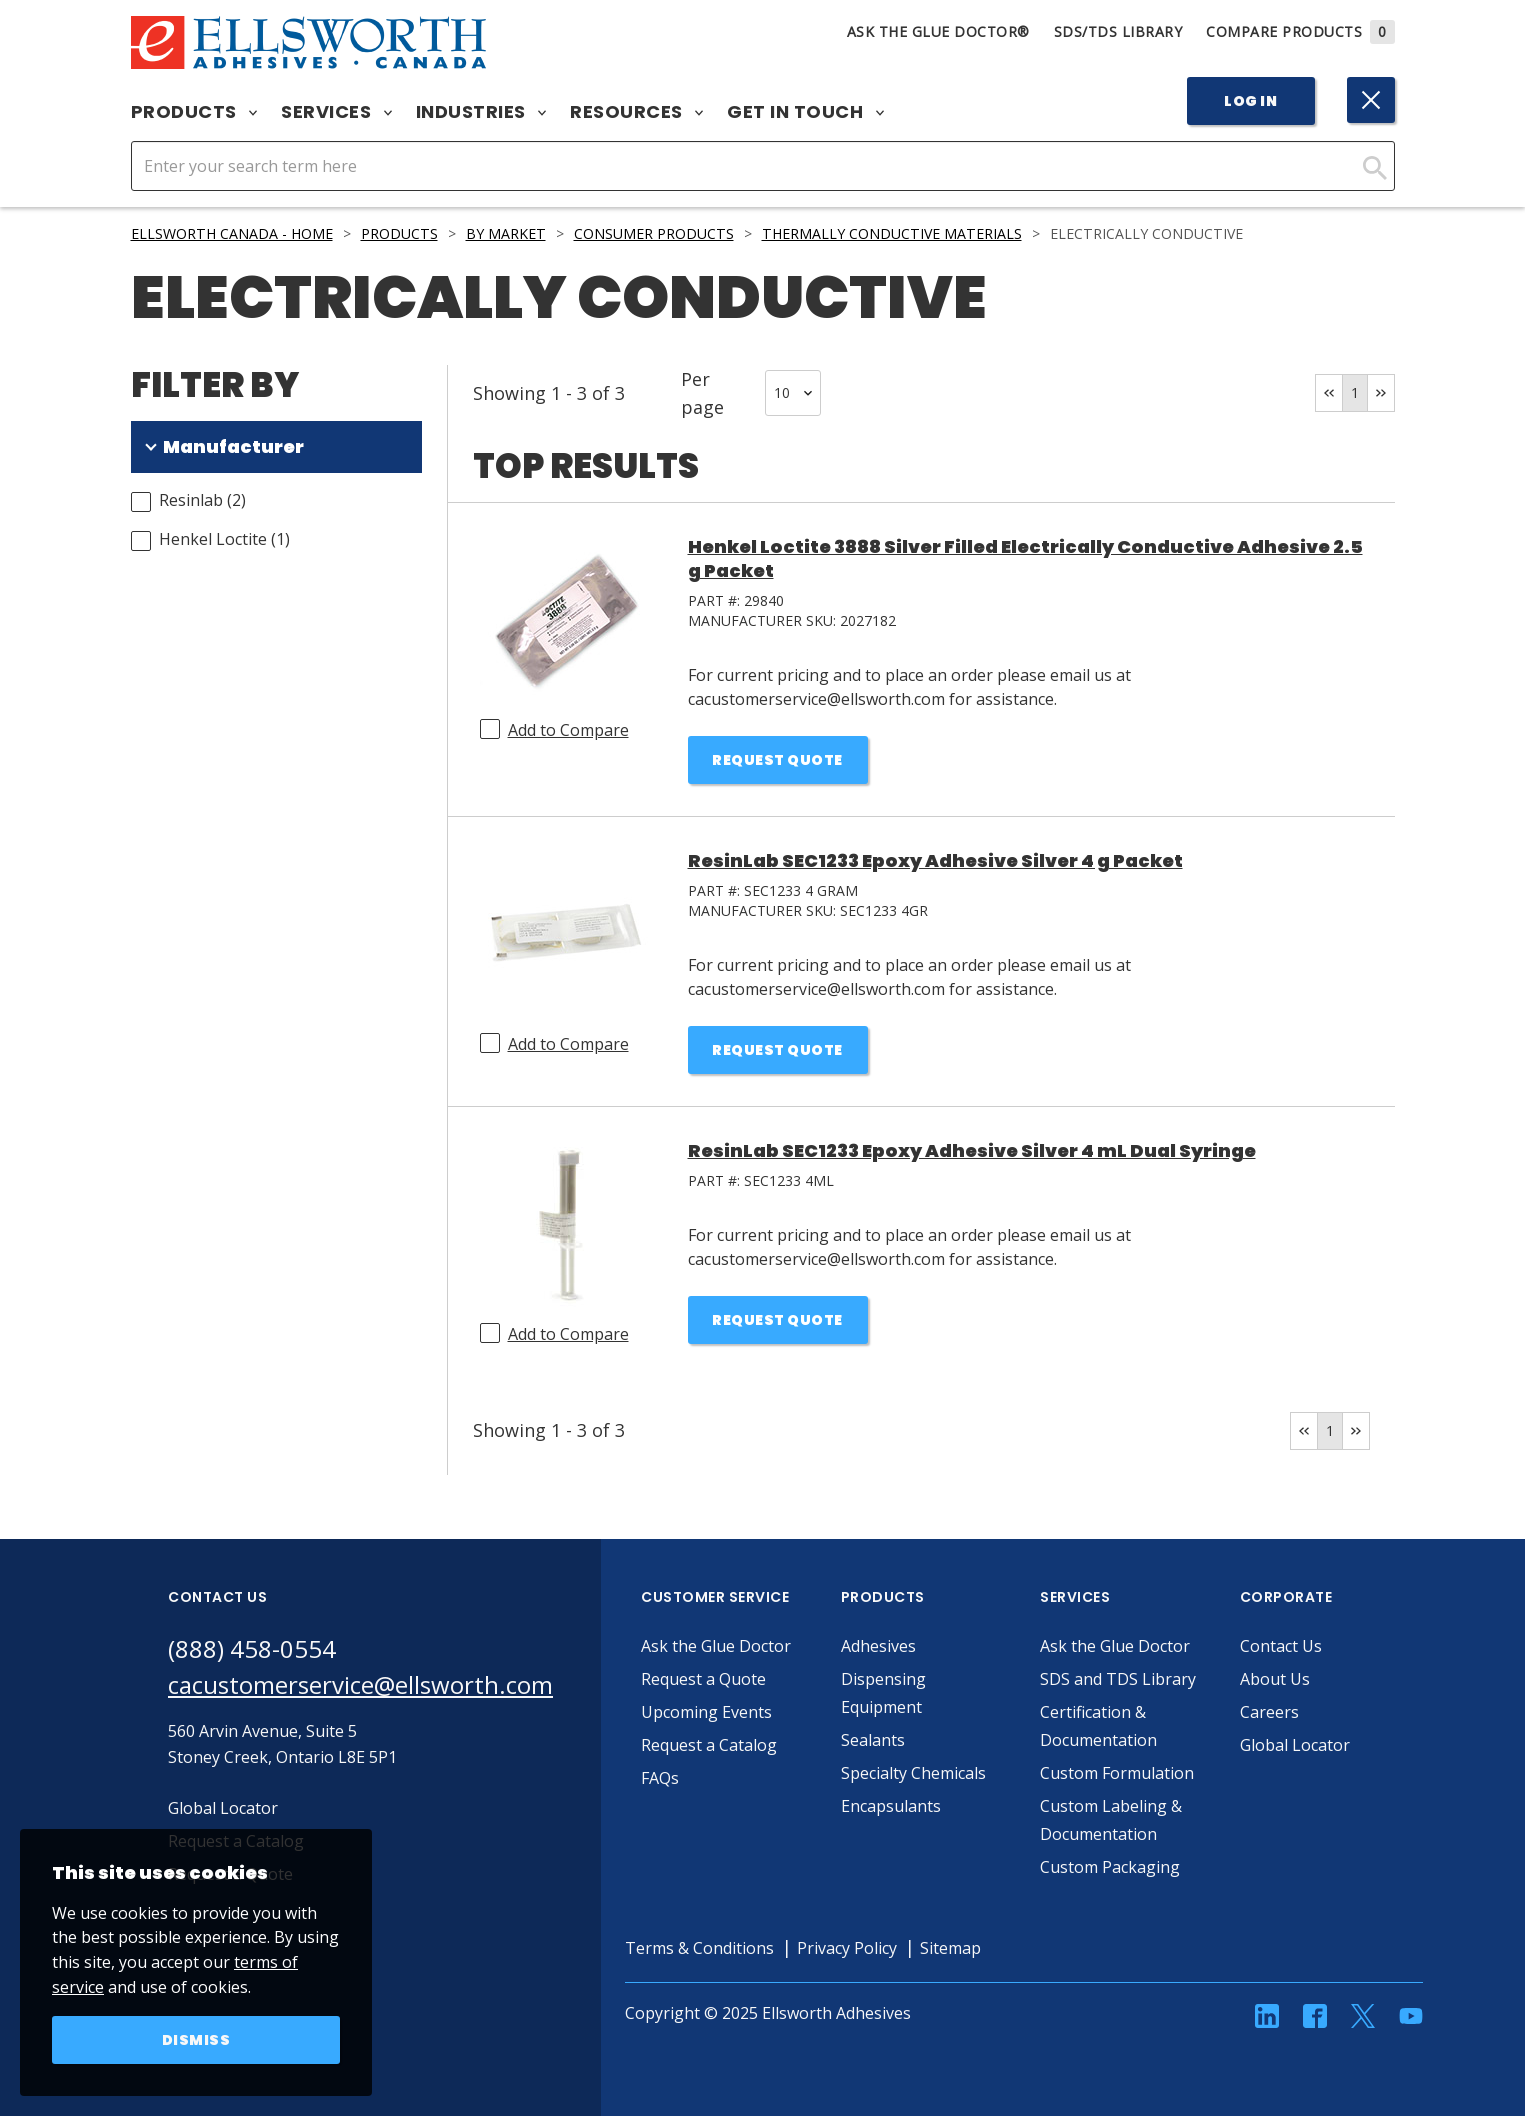  I want to click on SDS/TDS Library, so click(1118, 31).